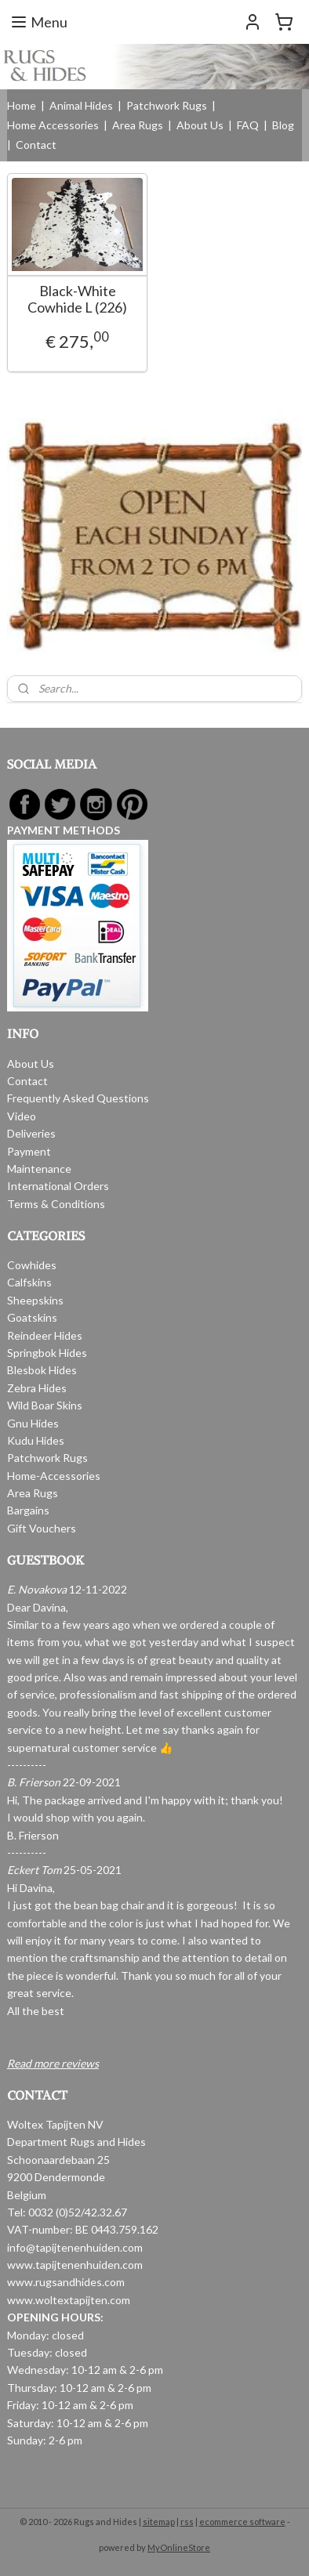 This screenshot has width=309, height=2576. I want to click on International Orders, so click(58, 1185).